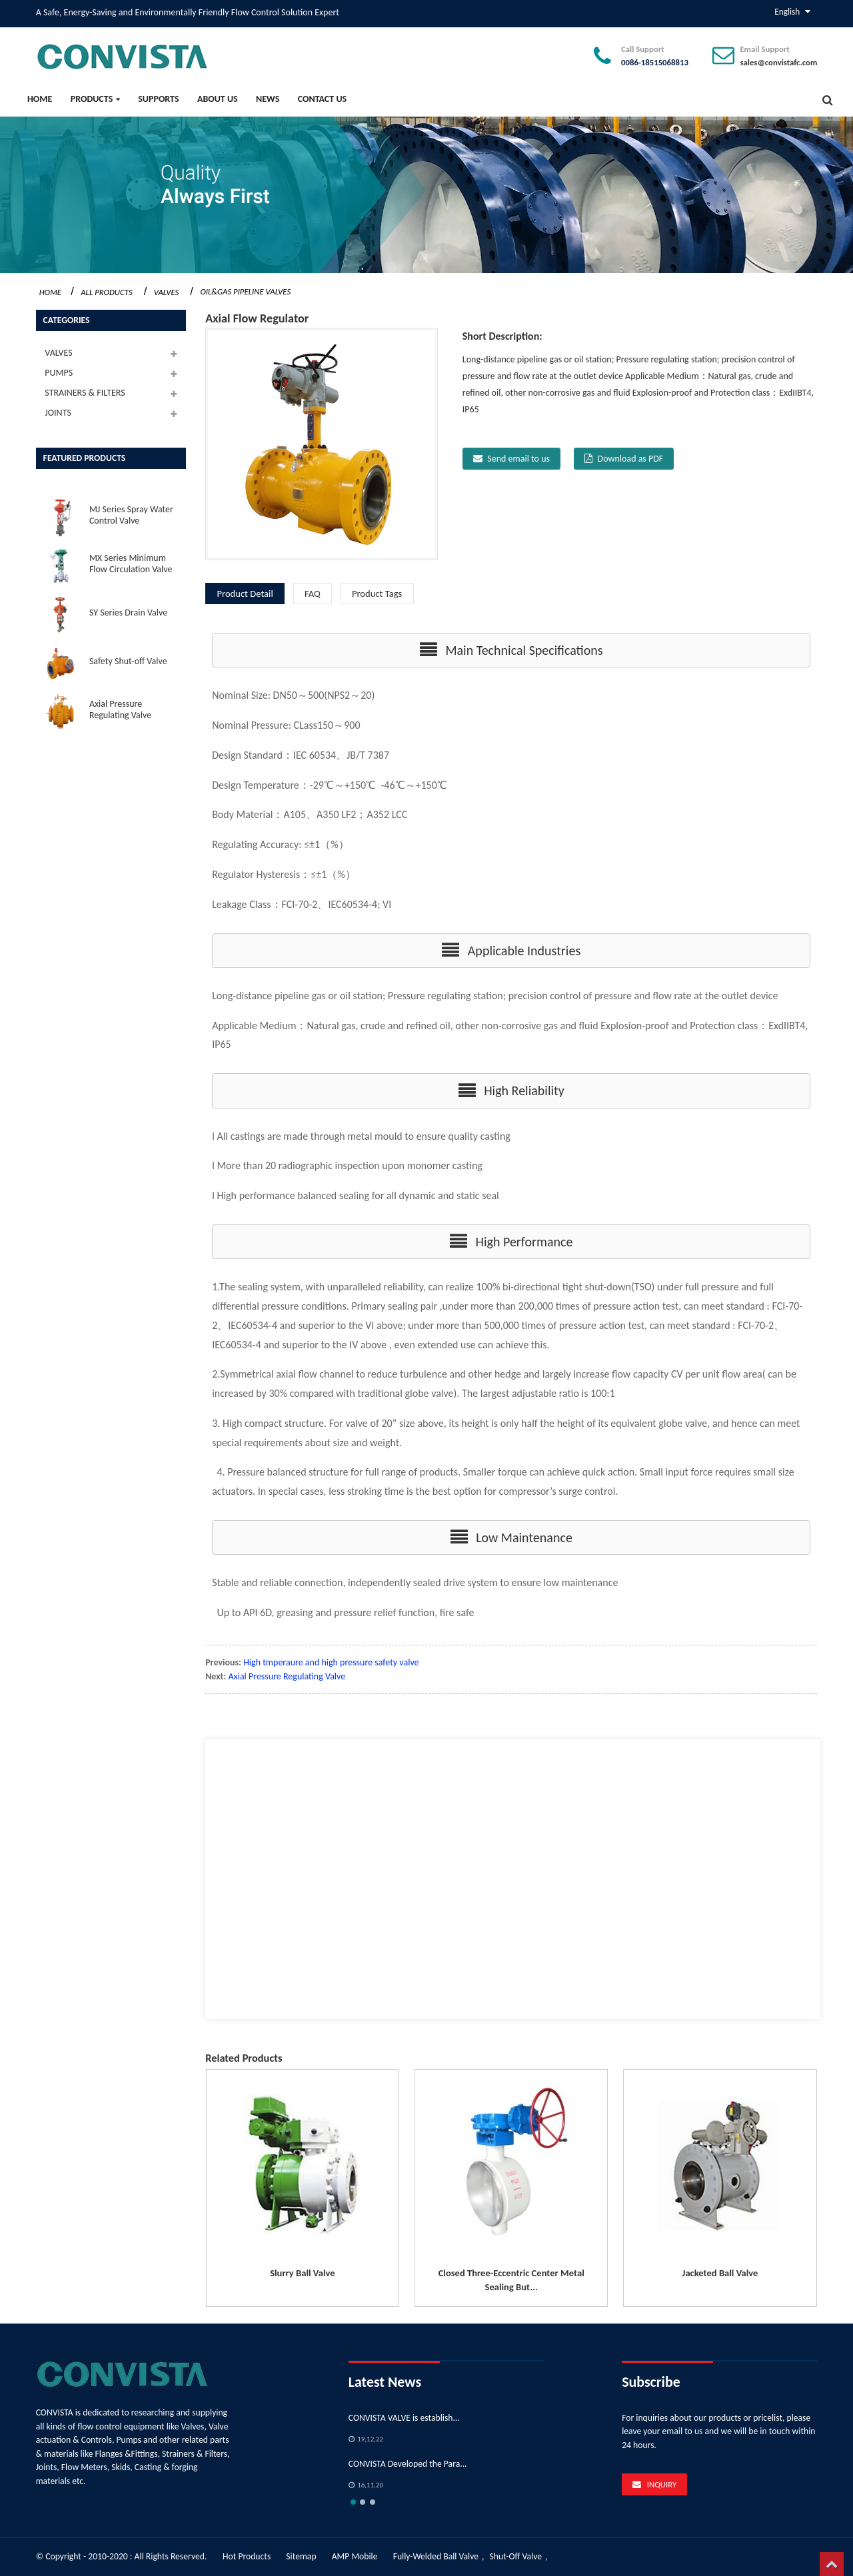 The height and width of the screenshot is (2576, 853). What do you see at coordinates (518, 458) in the screenshot?
I see `Send email to us` at bounding box center [518, 458].